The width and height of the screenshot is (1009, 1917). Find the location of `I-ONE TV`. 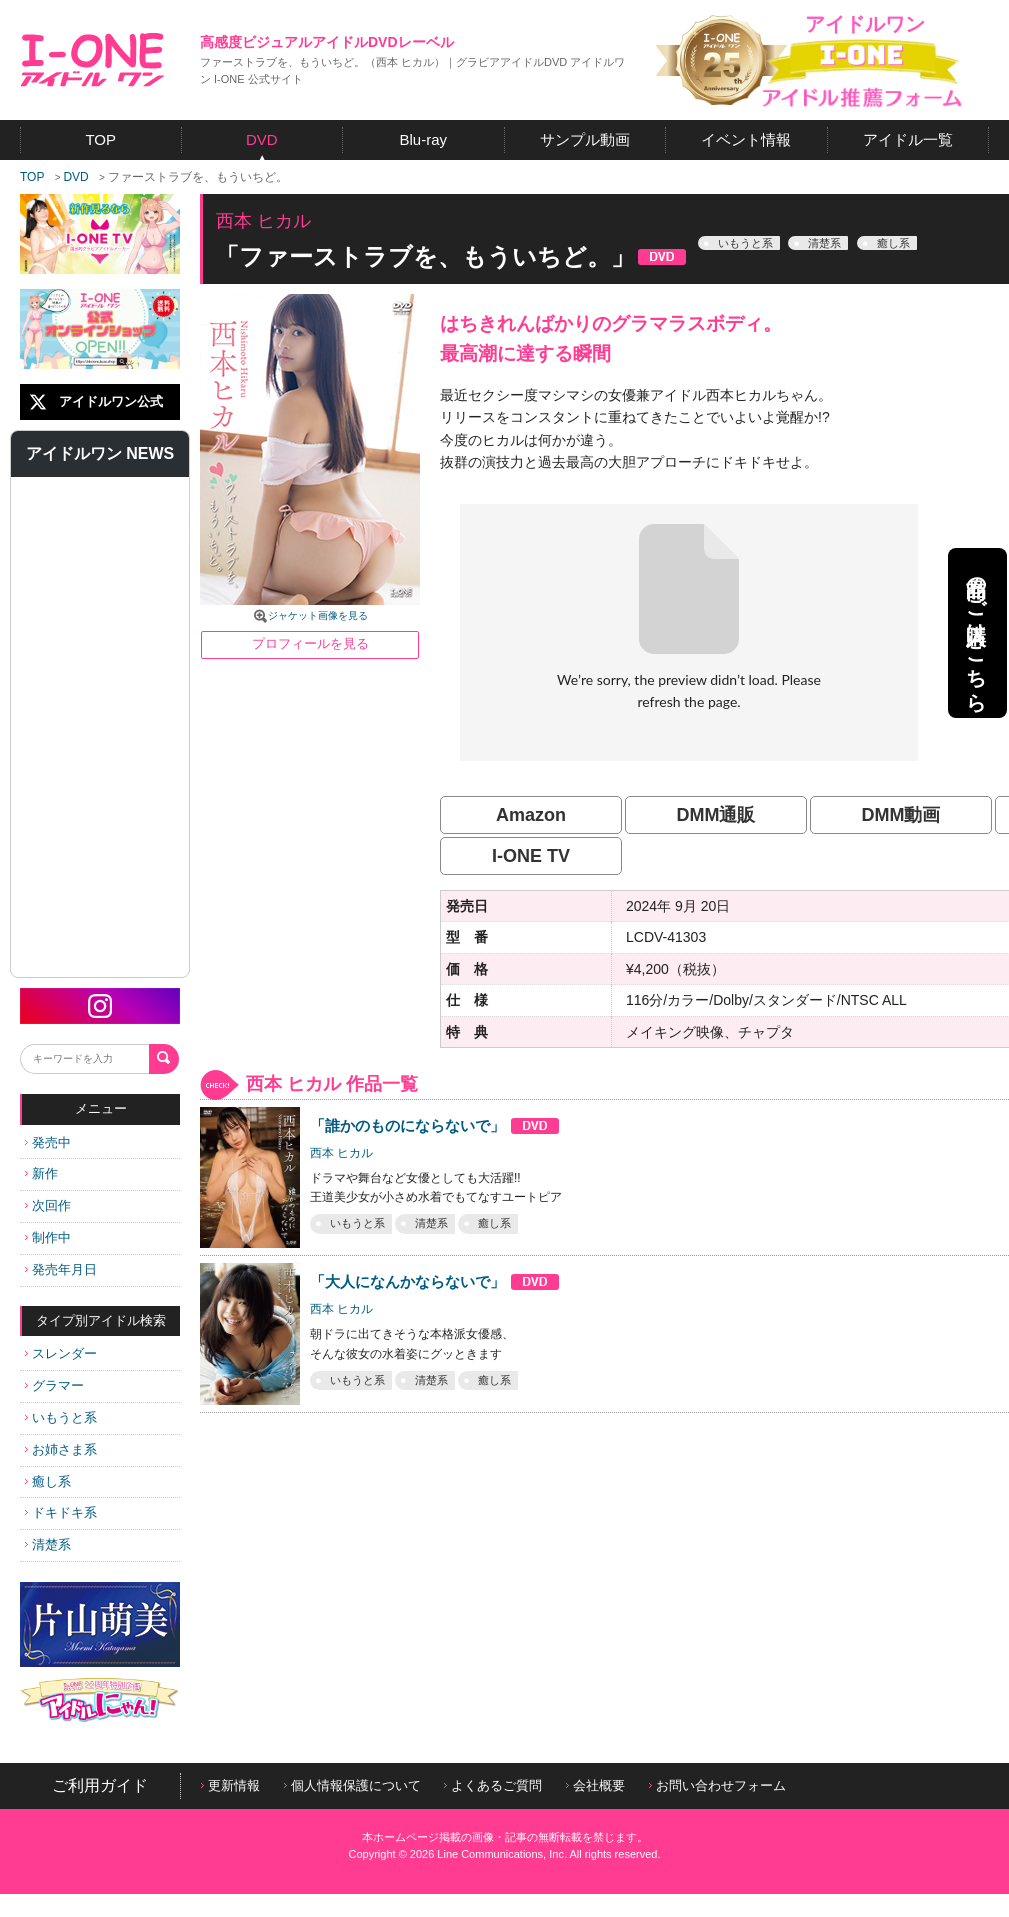

I-ONE TV is located at coordinates (531, 856).